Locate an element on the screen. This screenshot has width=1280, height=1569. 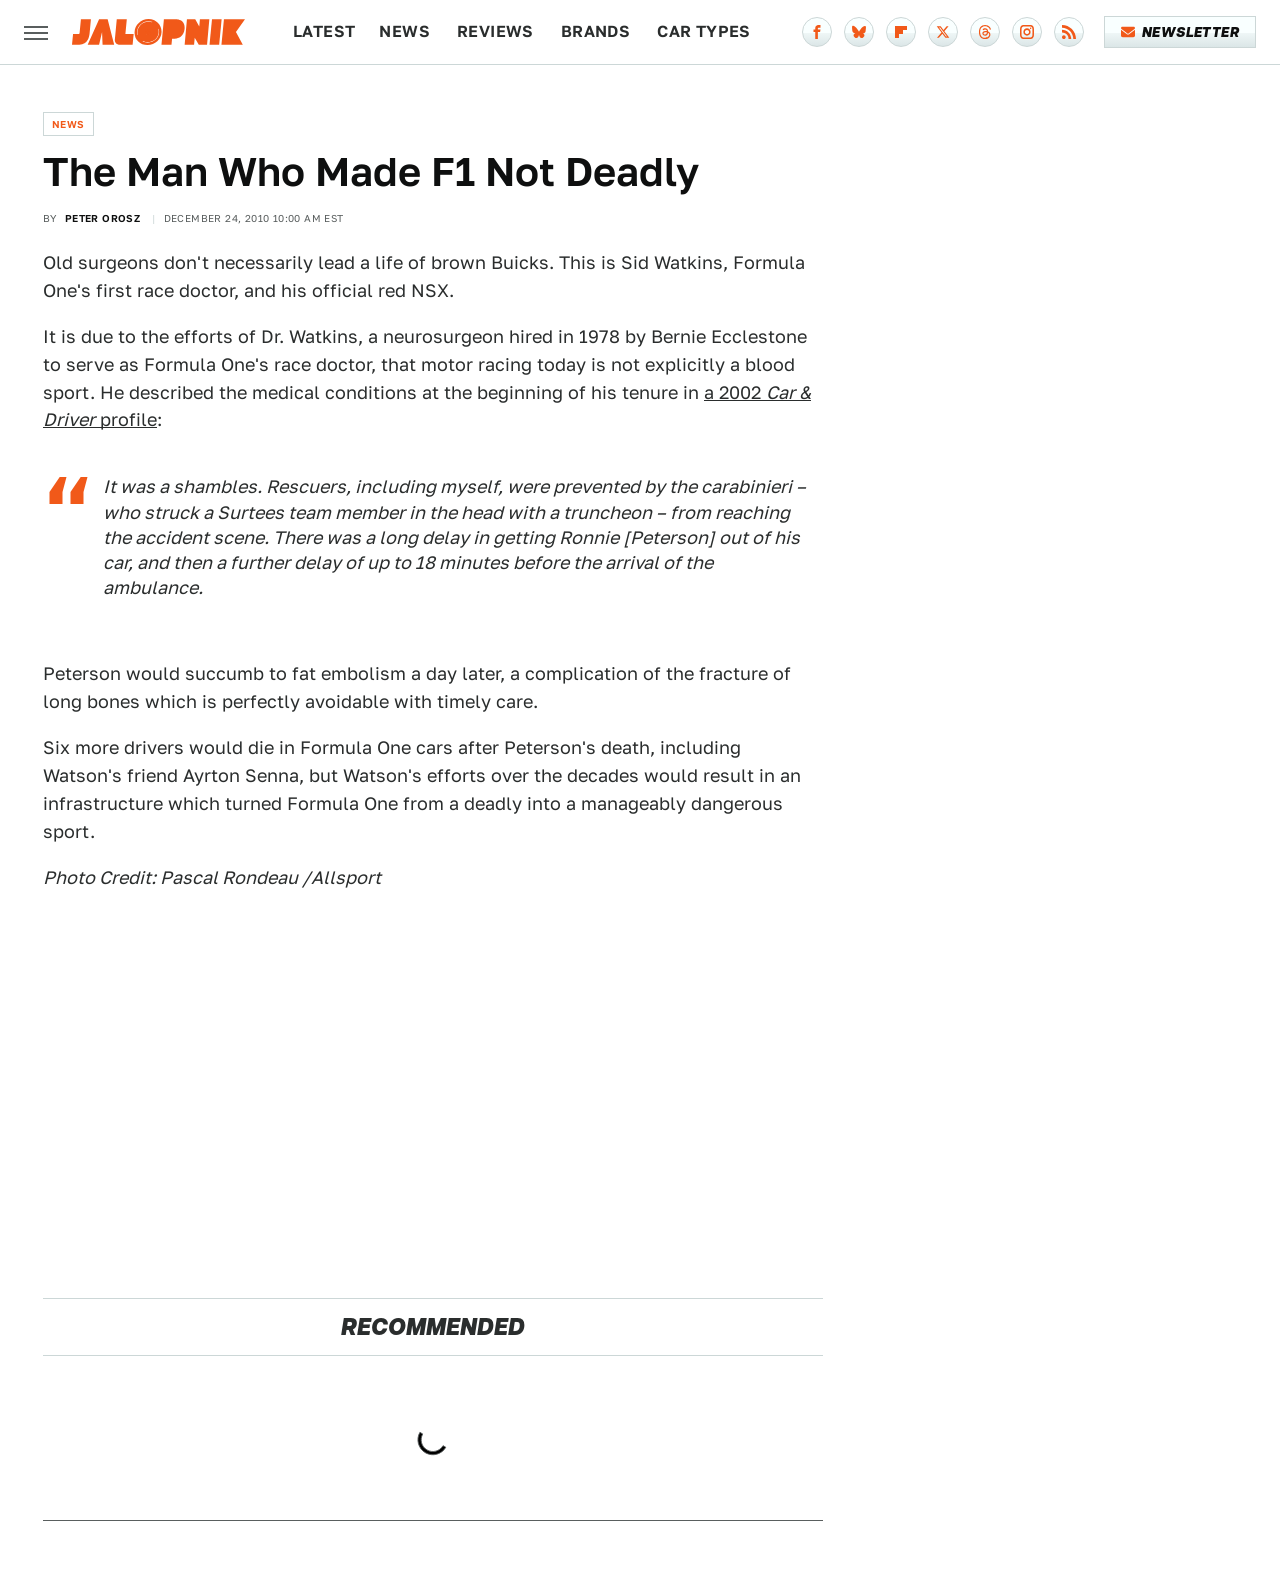
[Flipboard] is located at coordinates (901, 32).